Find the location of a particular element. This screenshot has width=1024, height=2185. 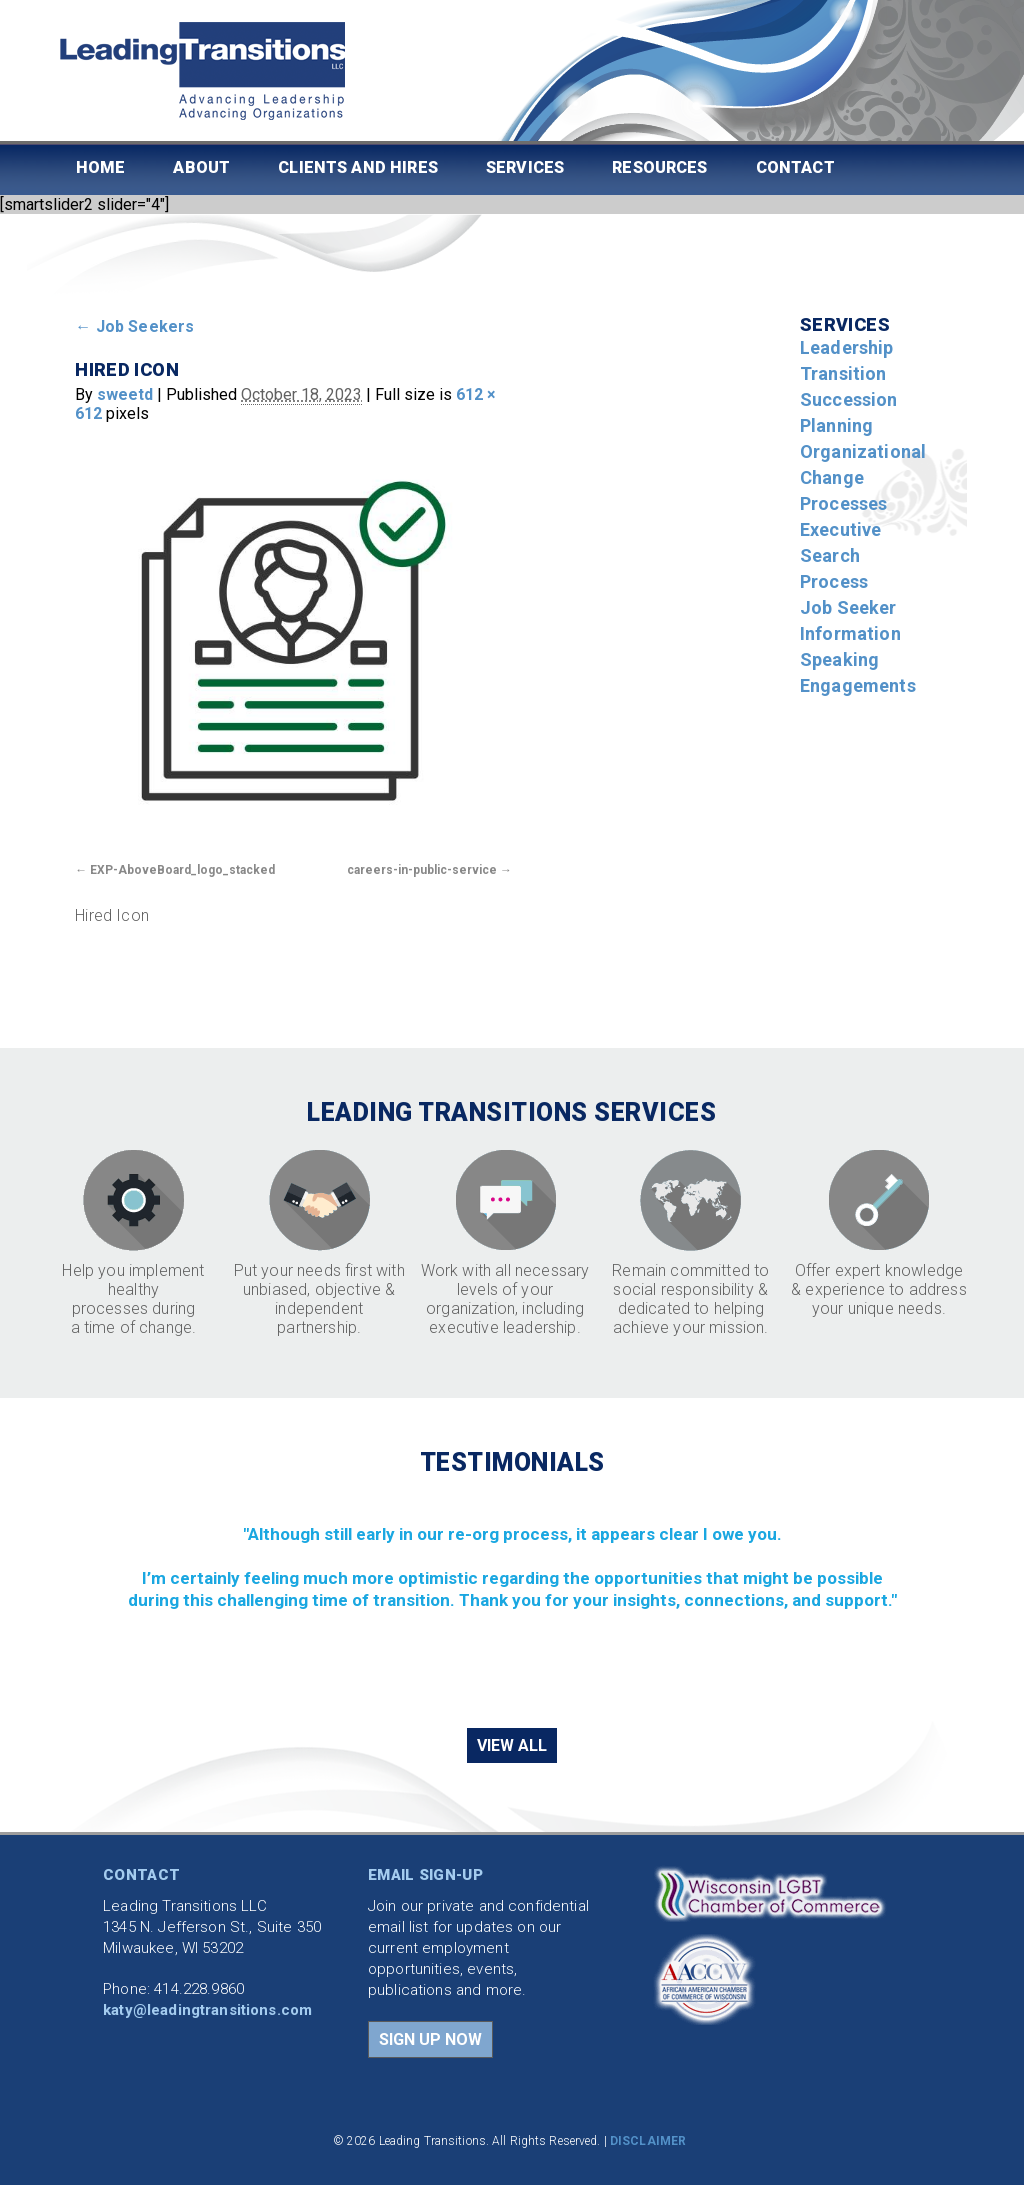

VIEW ALL is located at coordinates (512, 1745).